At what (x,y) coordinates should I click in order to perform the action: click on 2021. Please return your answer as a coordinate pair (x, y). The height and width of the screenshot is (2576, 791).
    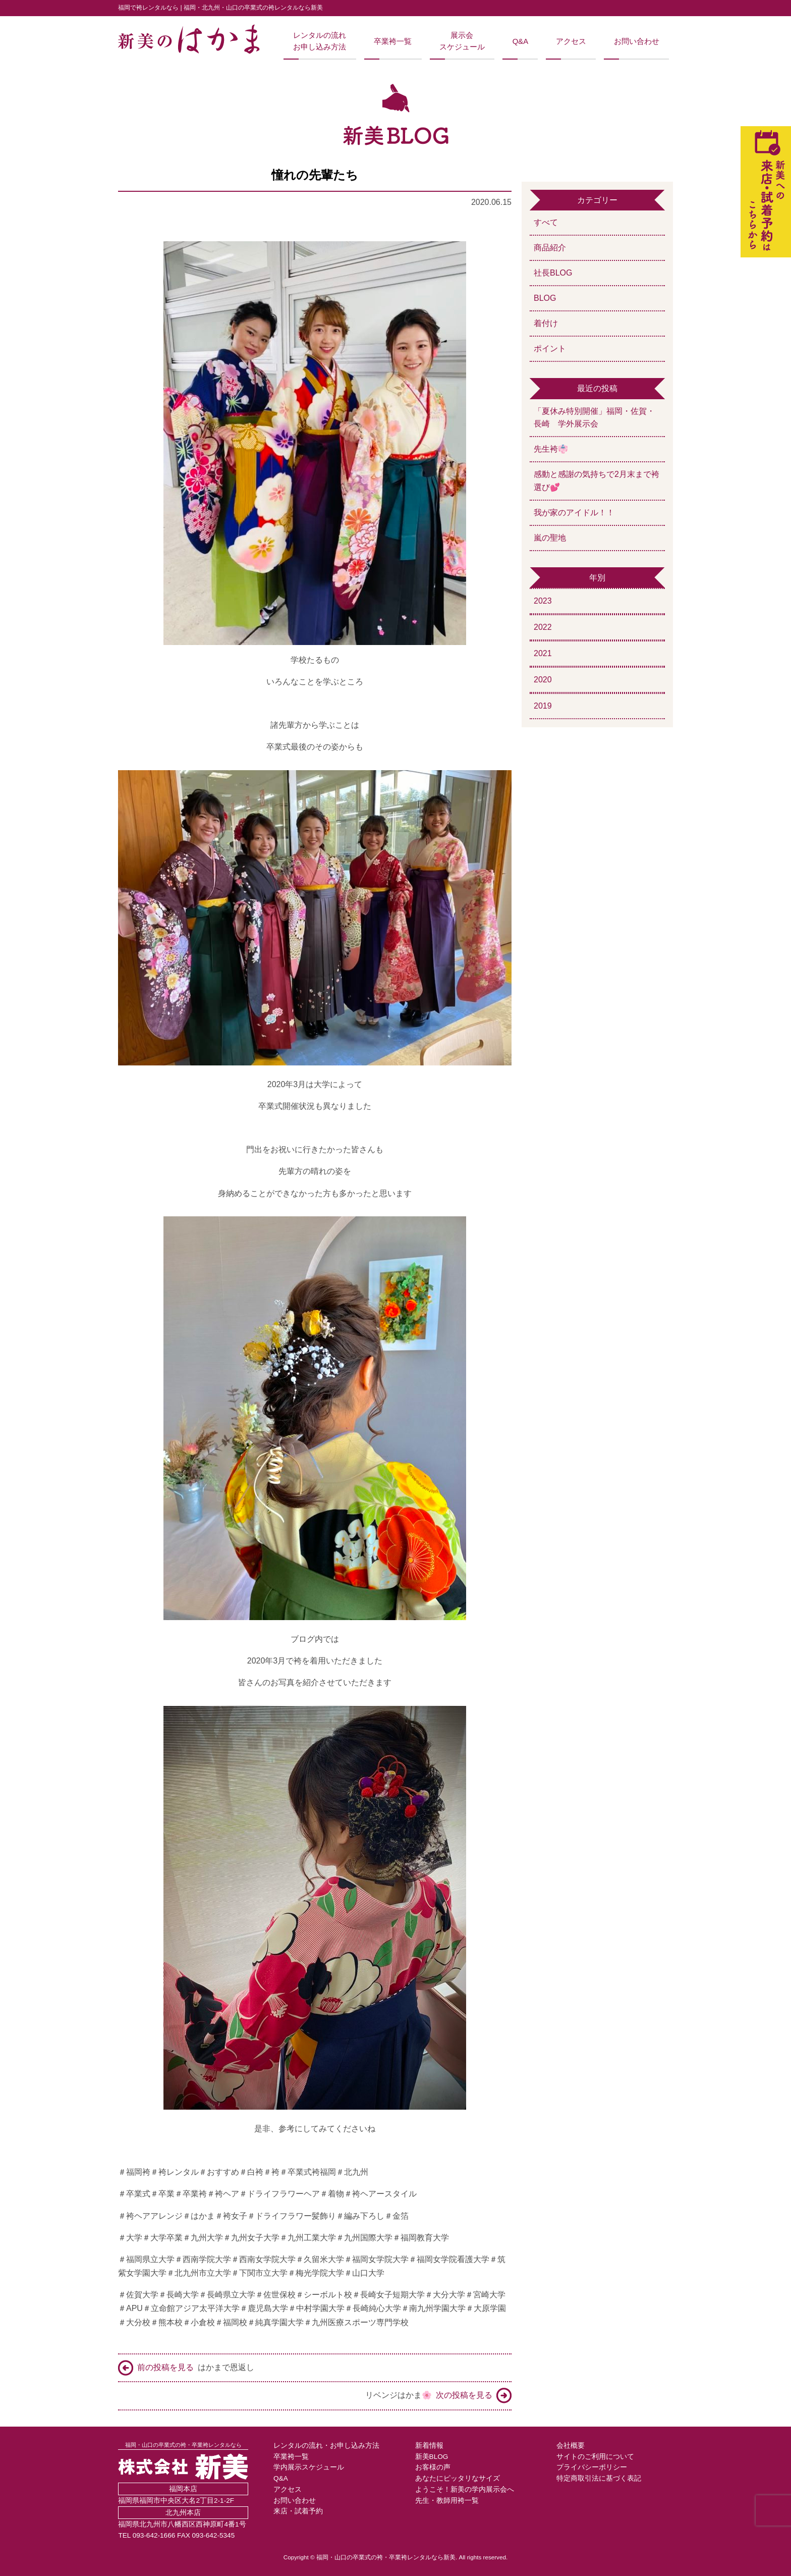
    Looking at the image, I should click on (543, 653).